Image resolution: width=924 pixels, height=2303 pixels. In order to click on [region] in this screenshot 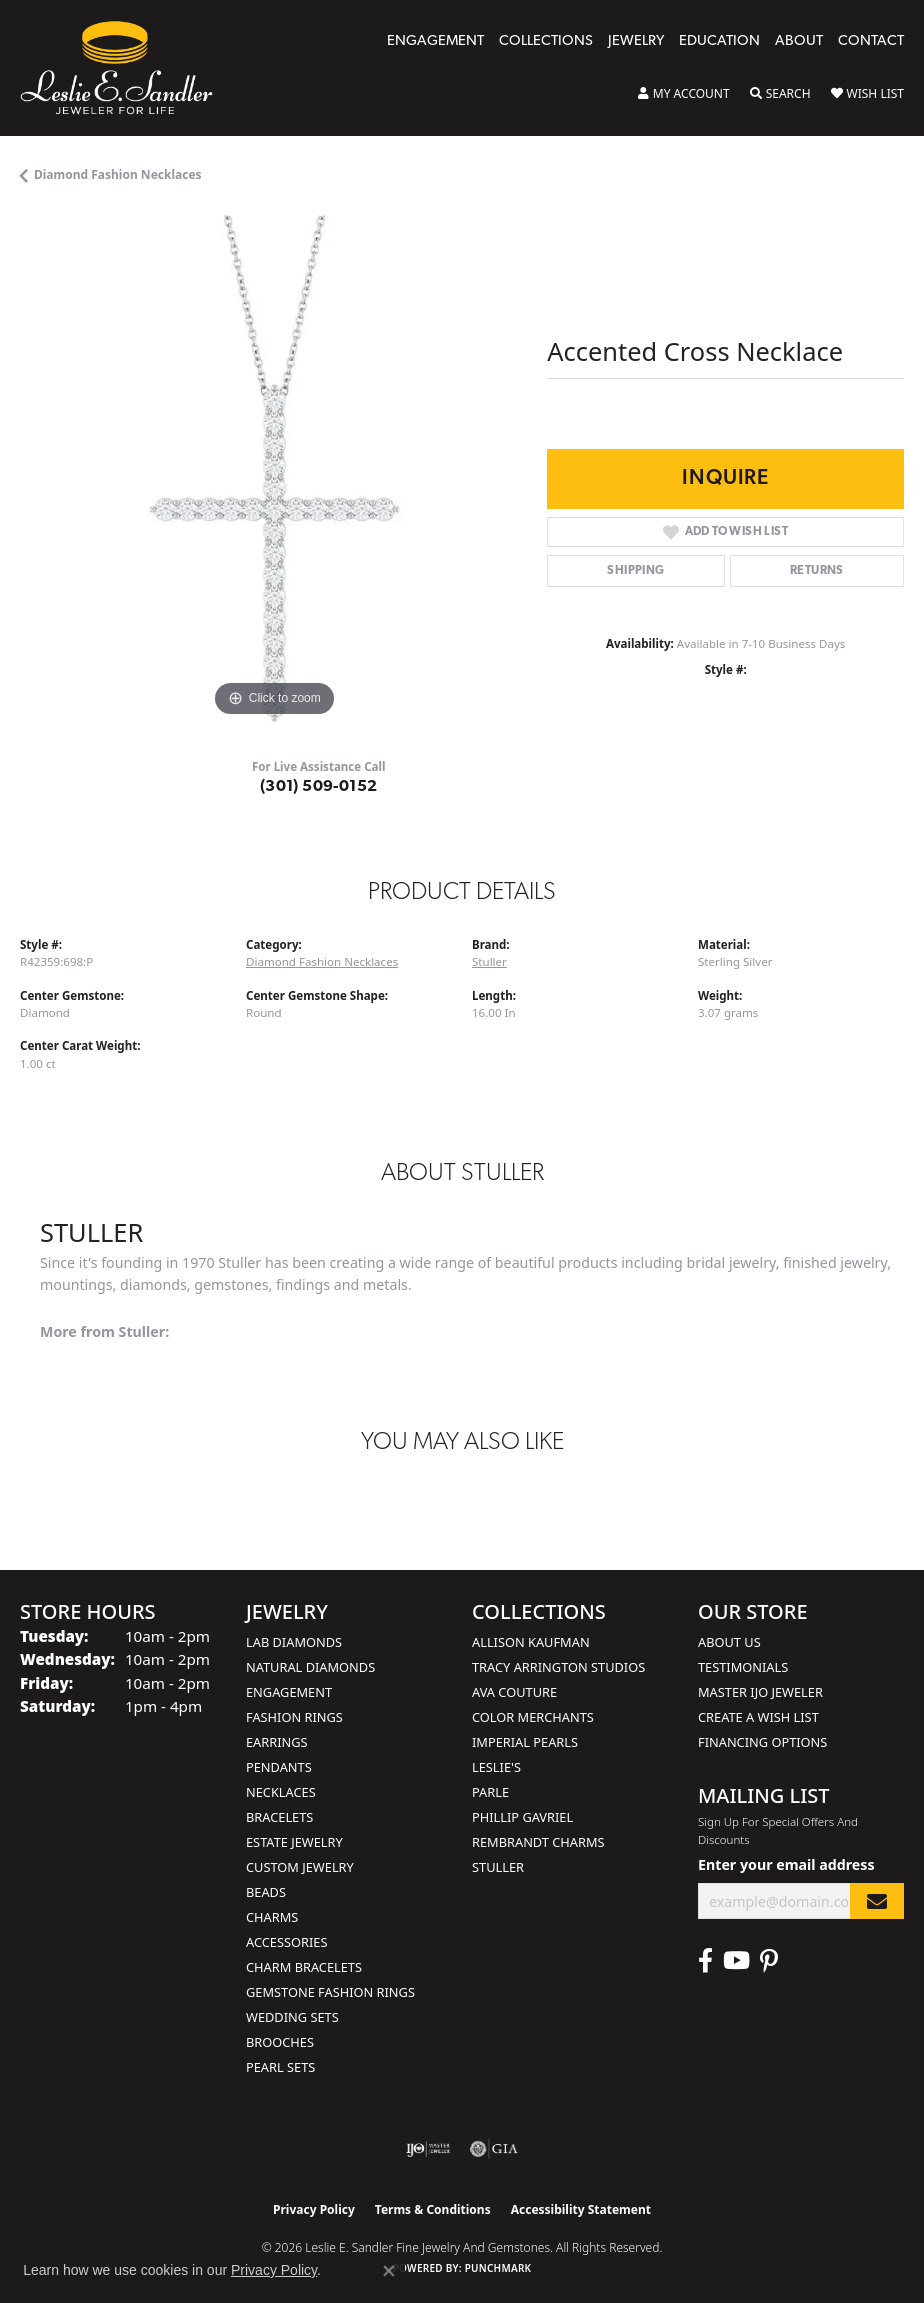, I will do `click(273, 468)`.